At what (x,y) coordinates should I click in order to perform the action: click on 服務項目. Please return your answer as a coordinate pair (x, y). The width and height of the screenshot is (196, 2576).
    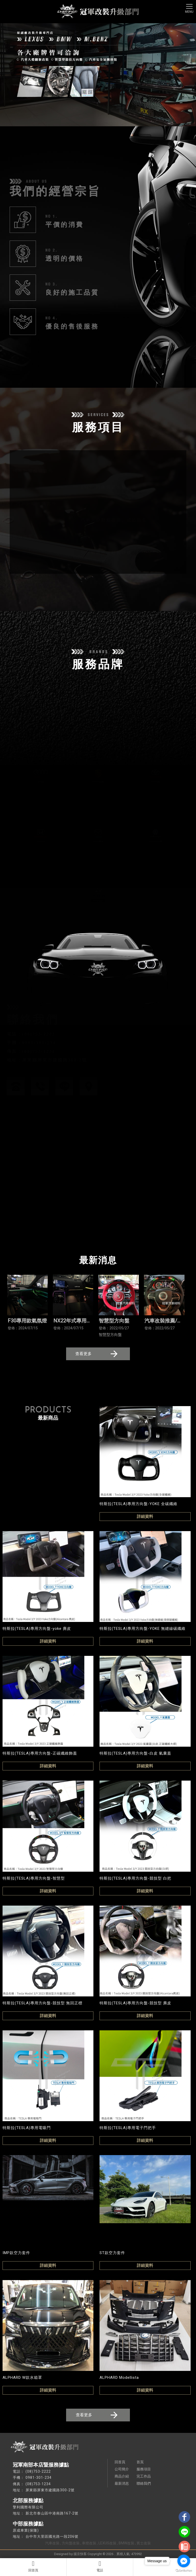
    Looking at the image, I should click on (144, 2469).